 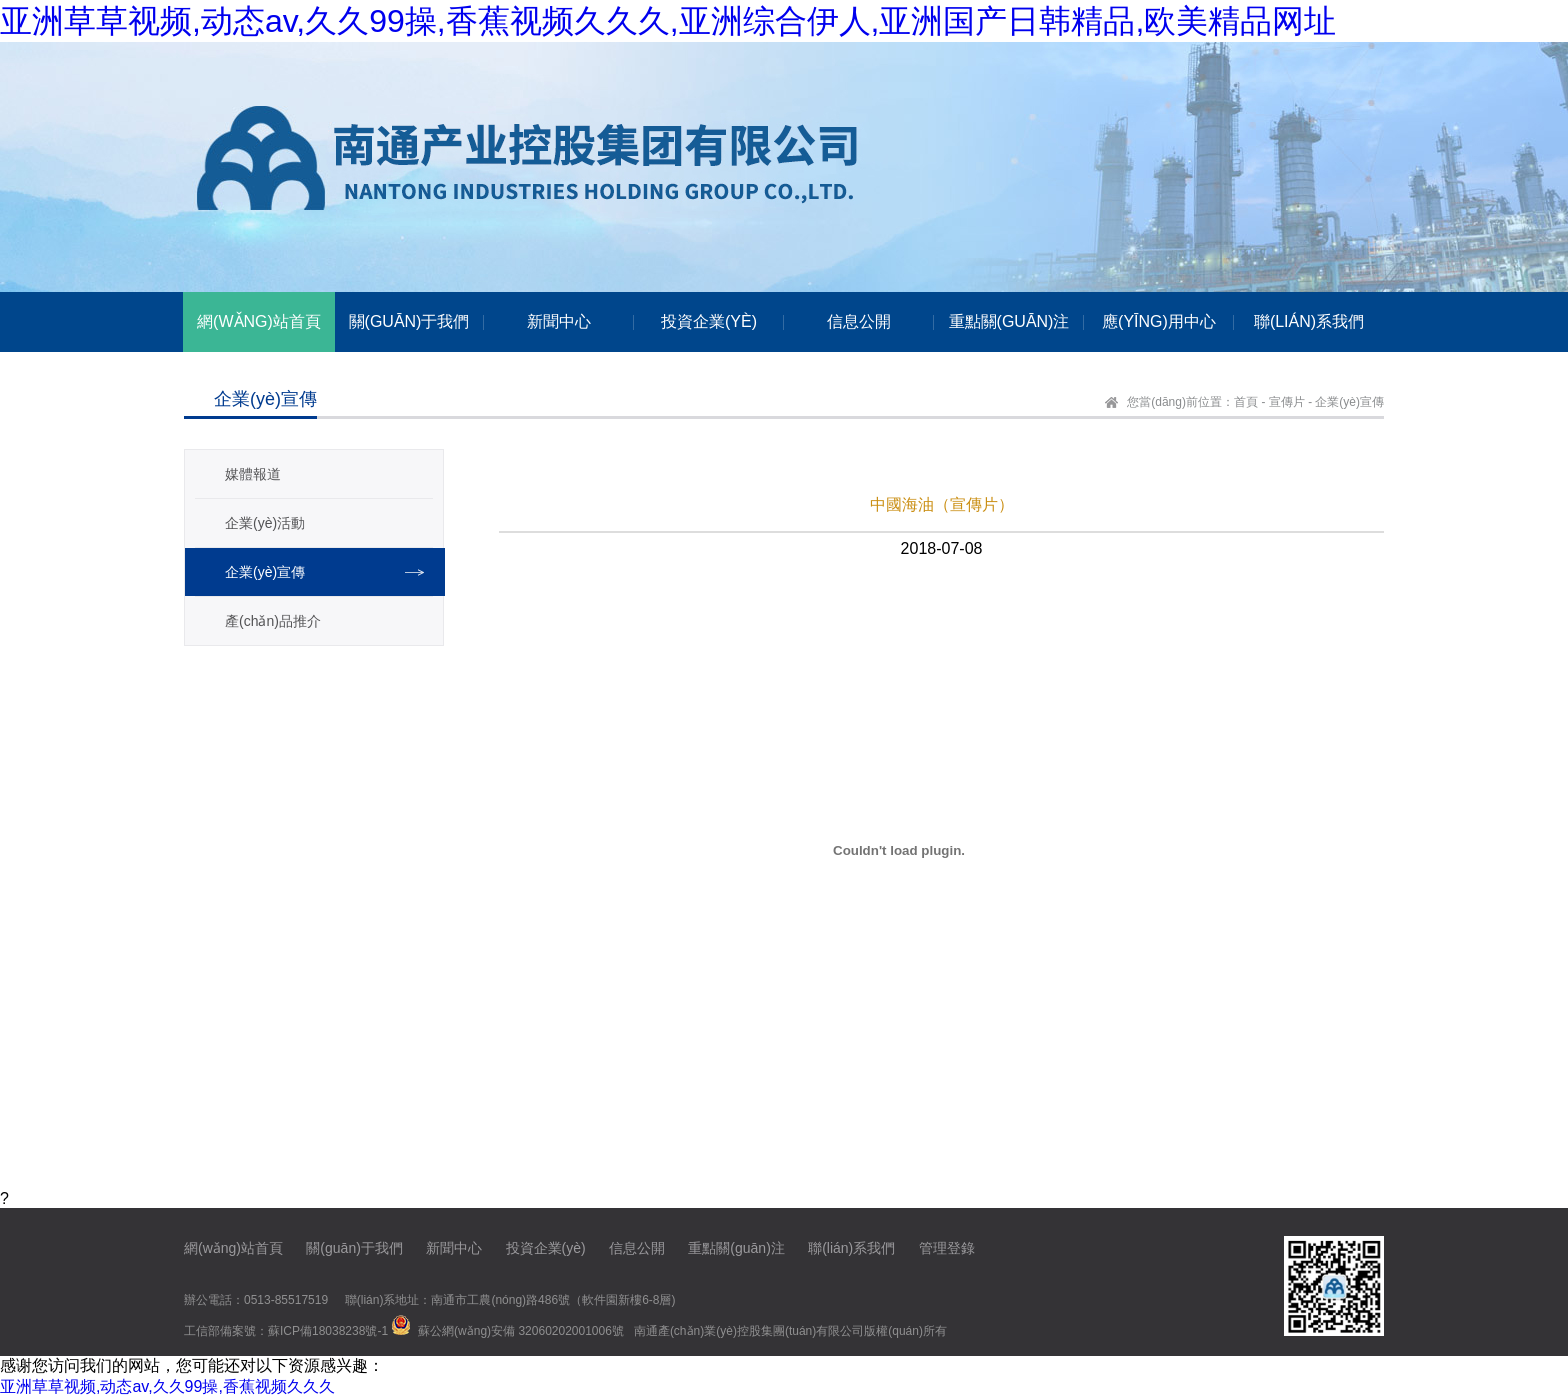 What do you see at coordinates (354, 1248) in the screenshot?
I see `關(guān)于我們` at bounding box center [354, 1248].